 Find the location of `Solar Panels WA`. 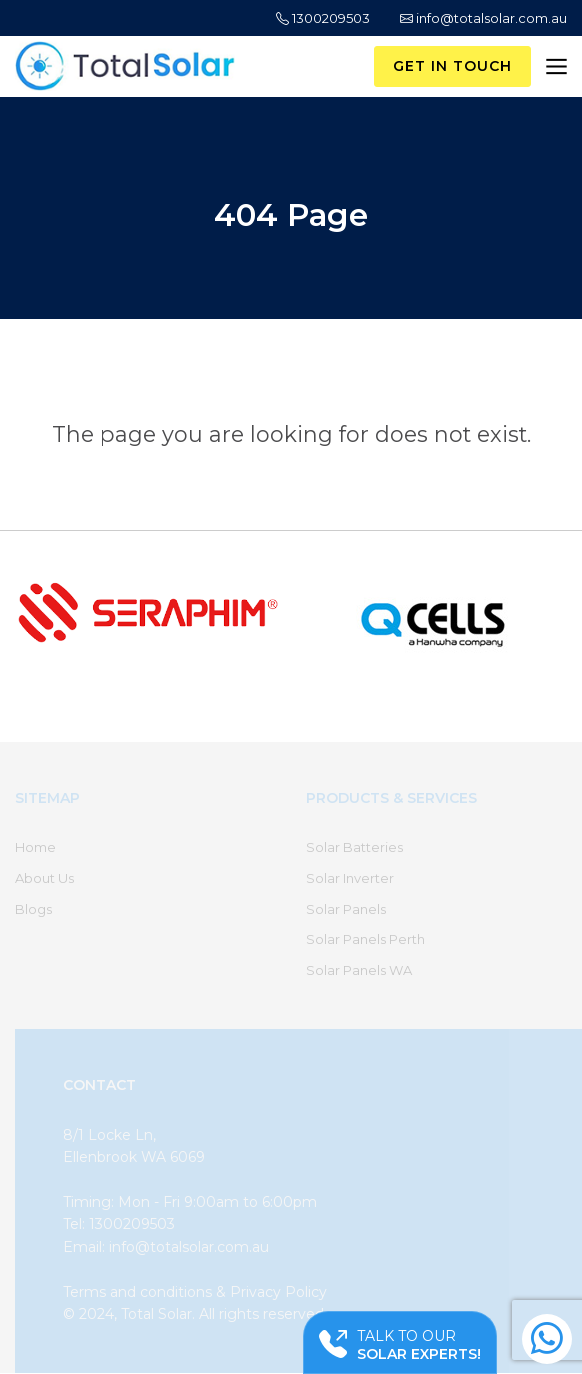

Solar Panels WA is located at coordinates (359, 970).